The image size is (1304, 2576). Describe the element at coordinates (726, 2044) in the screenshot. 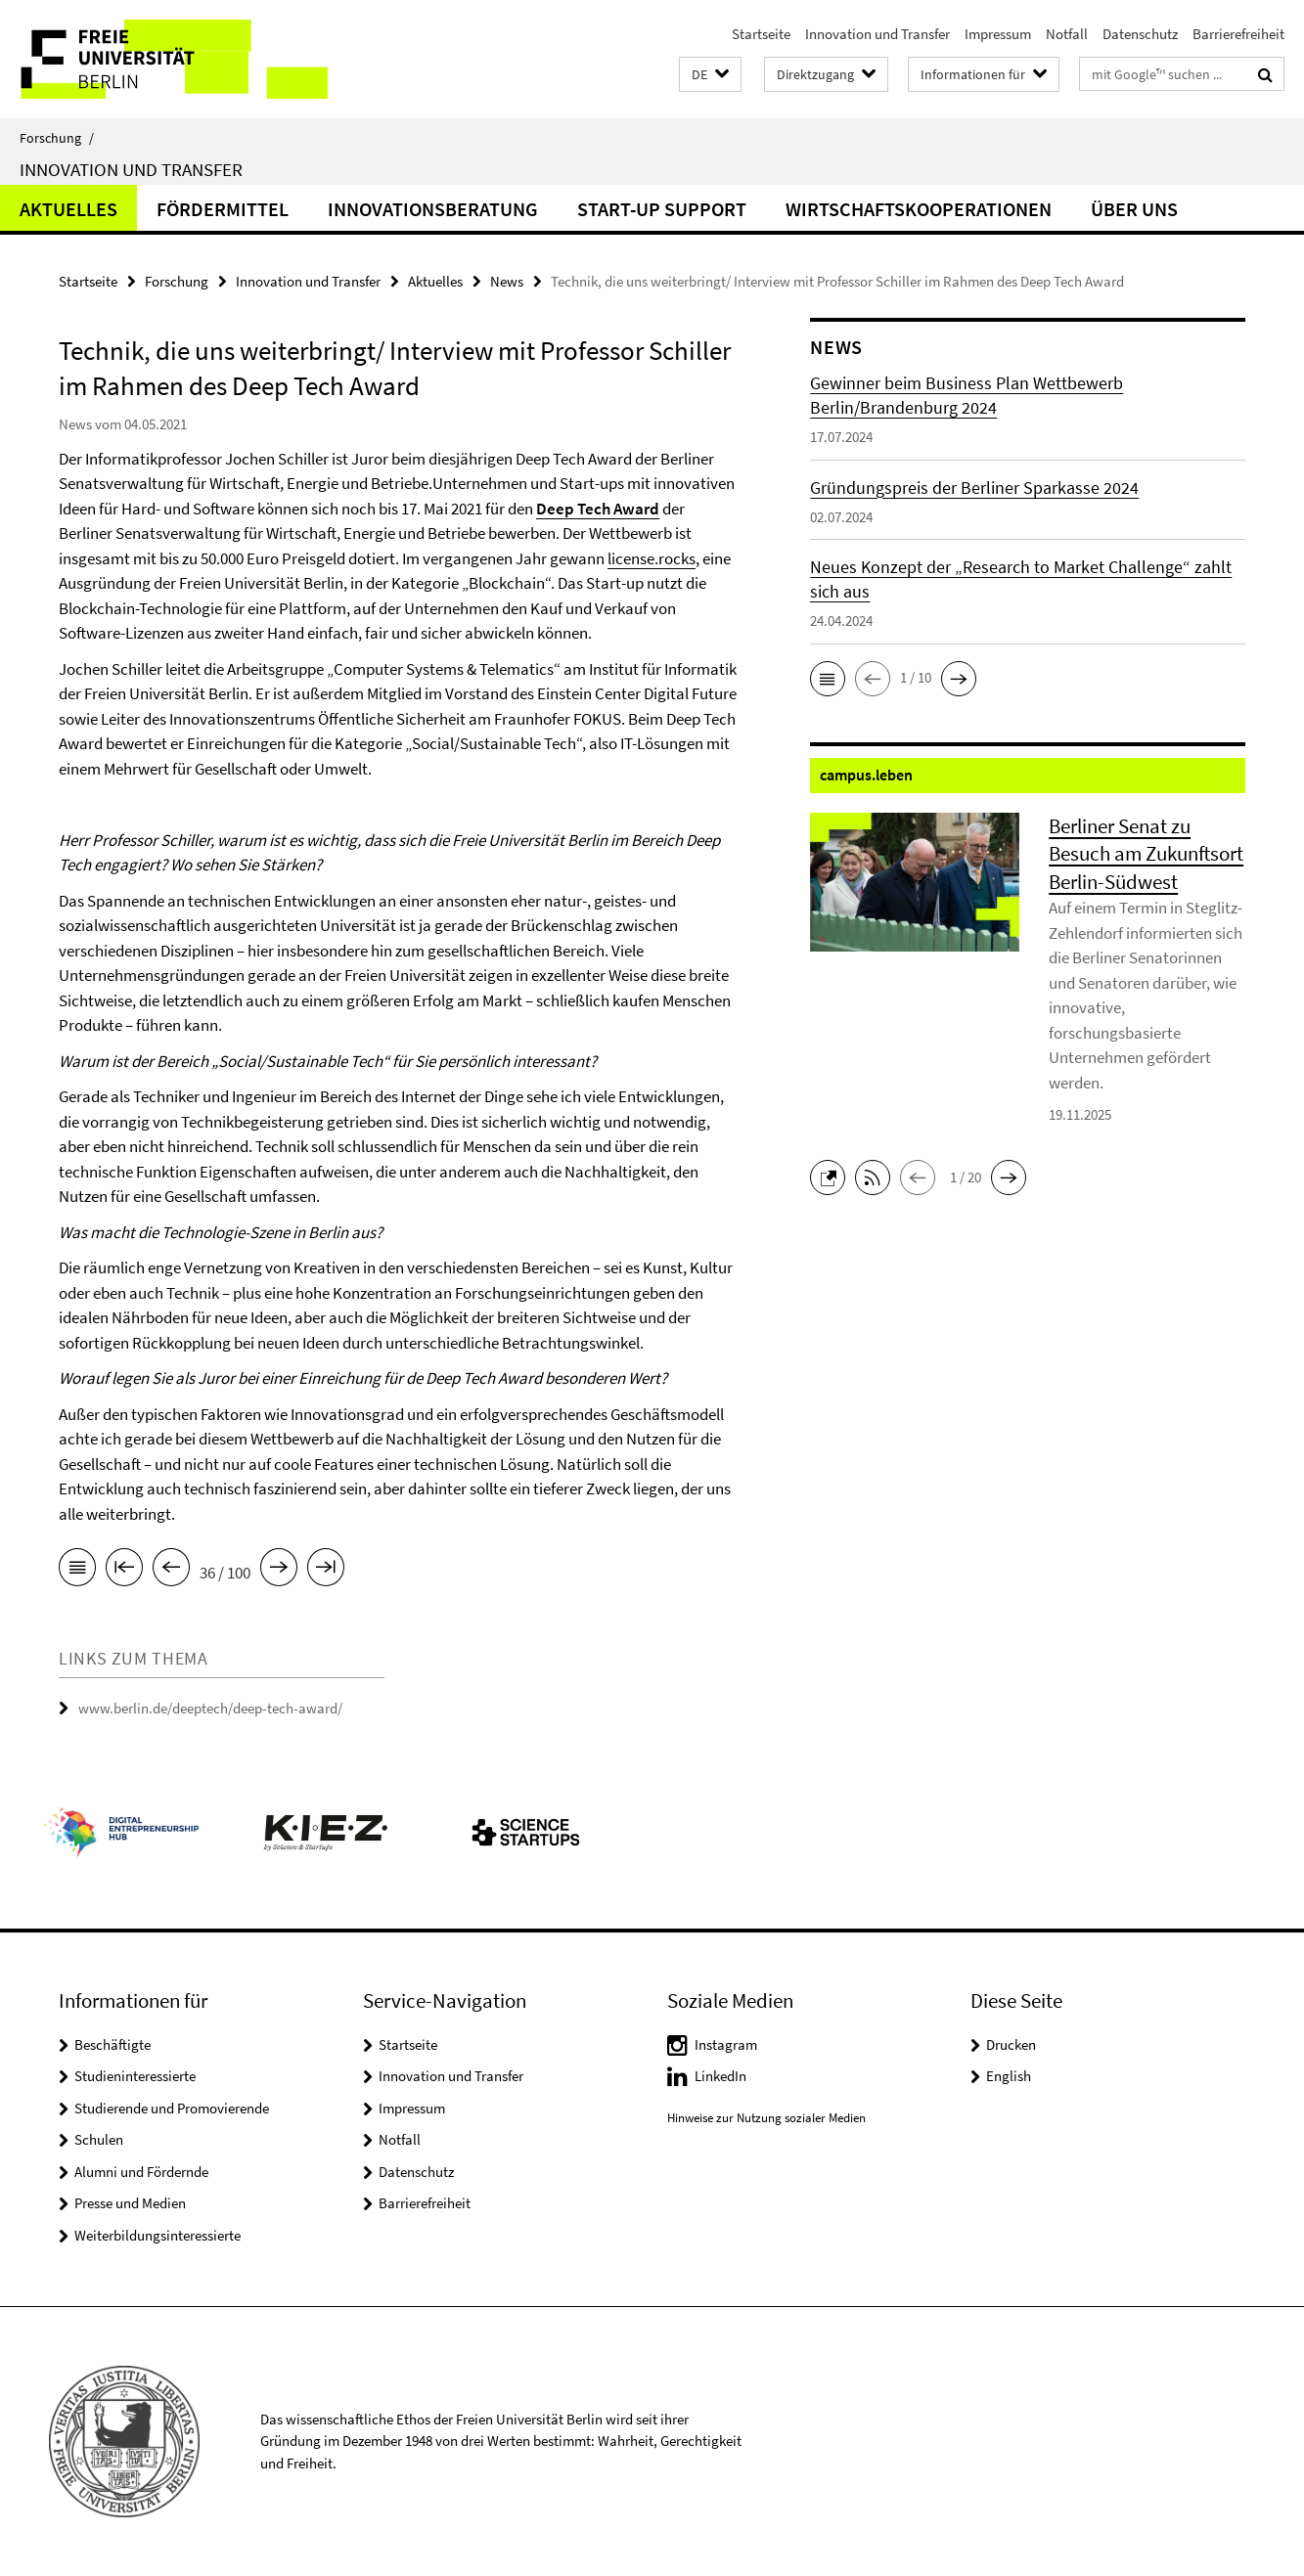

I see `Instagram` at that location.